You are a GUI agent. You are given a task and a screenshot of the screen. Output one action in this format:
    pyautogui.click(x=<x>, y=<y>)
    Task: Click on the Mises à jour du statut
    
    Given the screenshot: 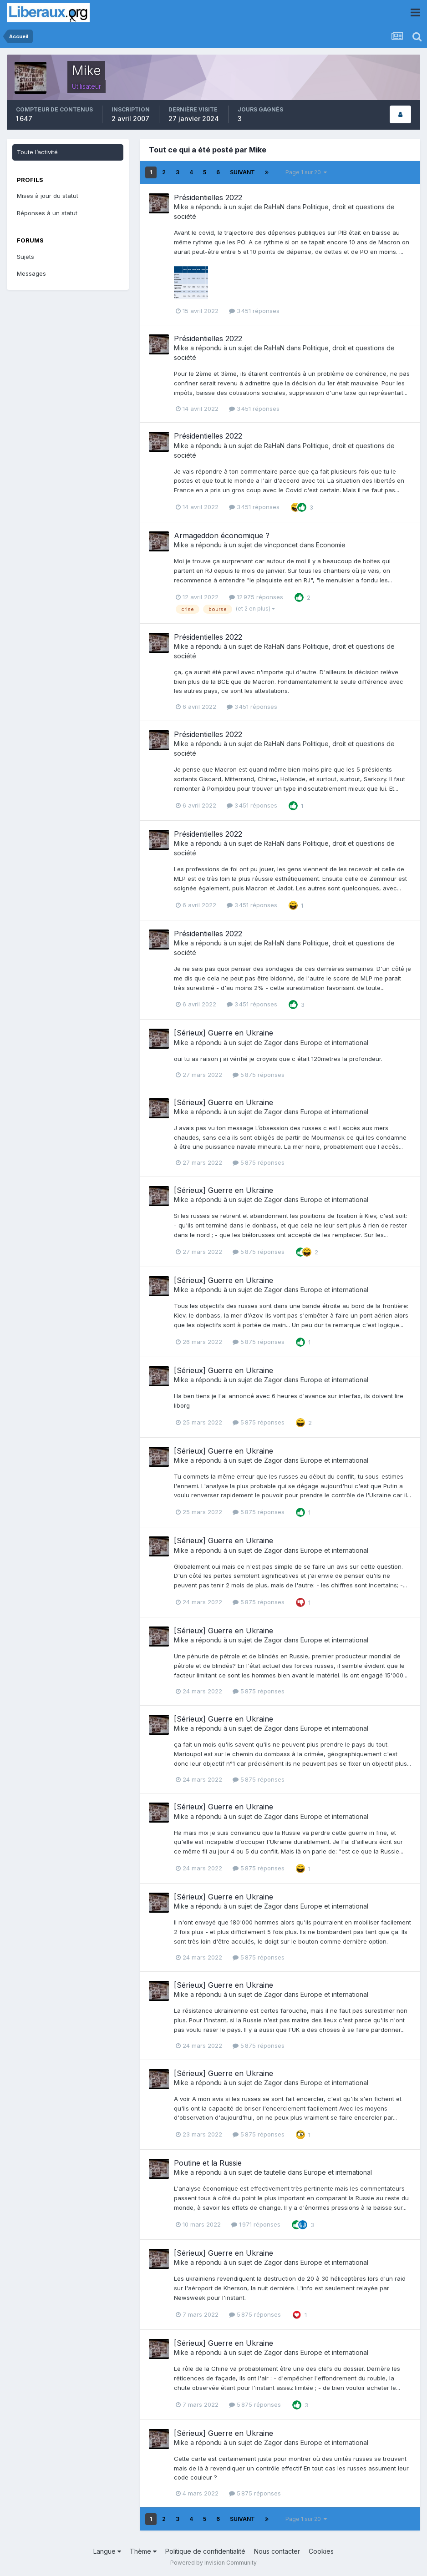 What is the action you would take?
    pyautogui.click(x=47, y=195)
    